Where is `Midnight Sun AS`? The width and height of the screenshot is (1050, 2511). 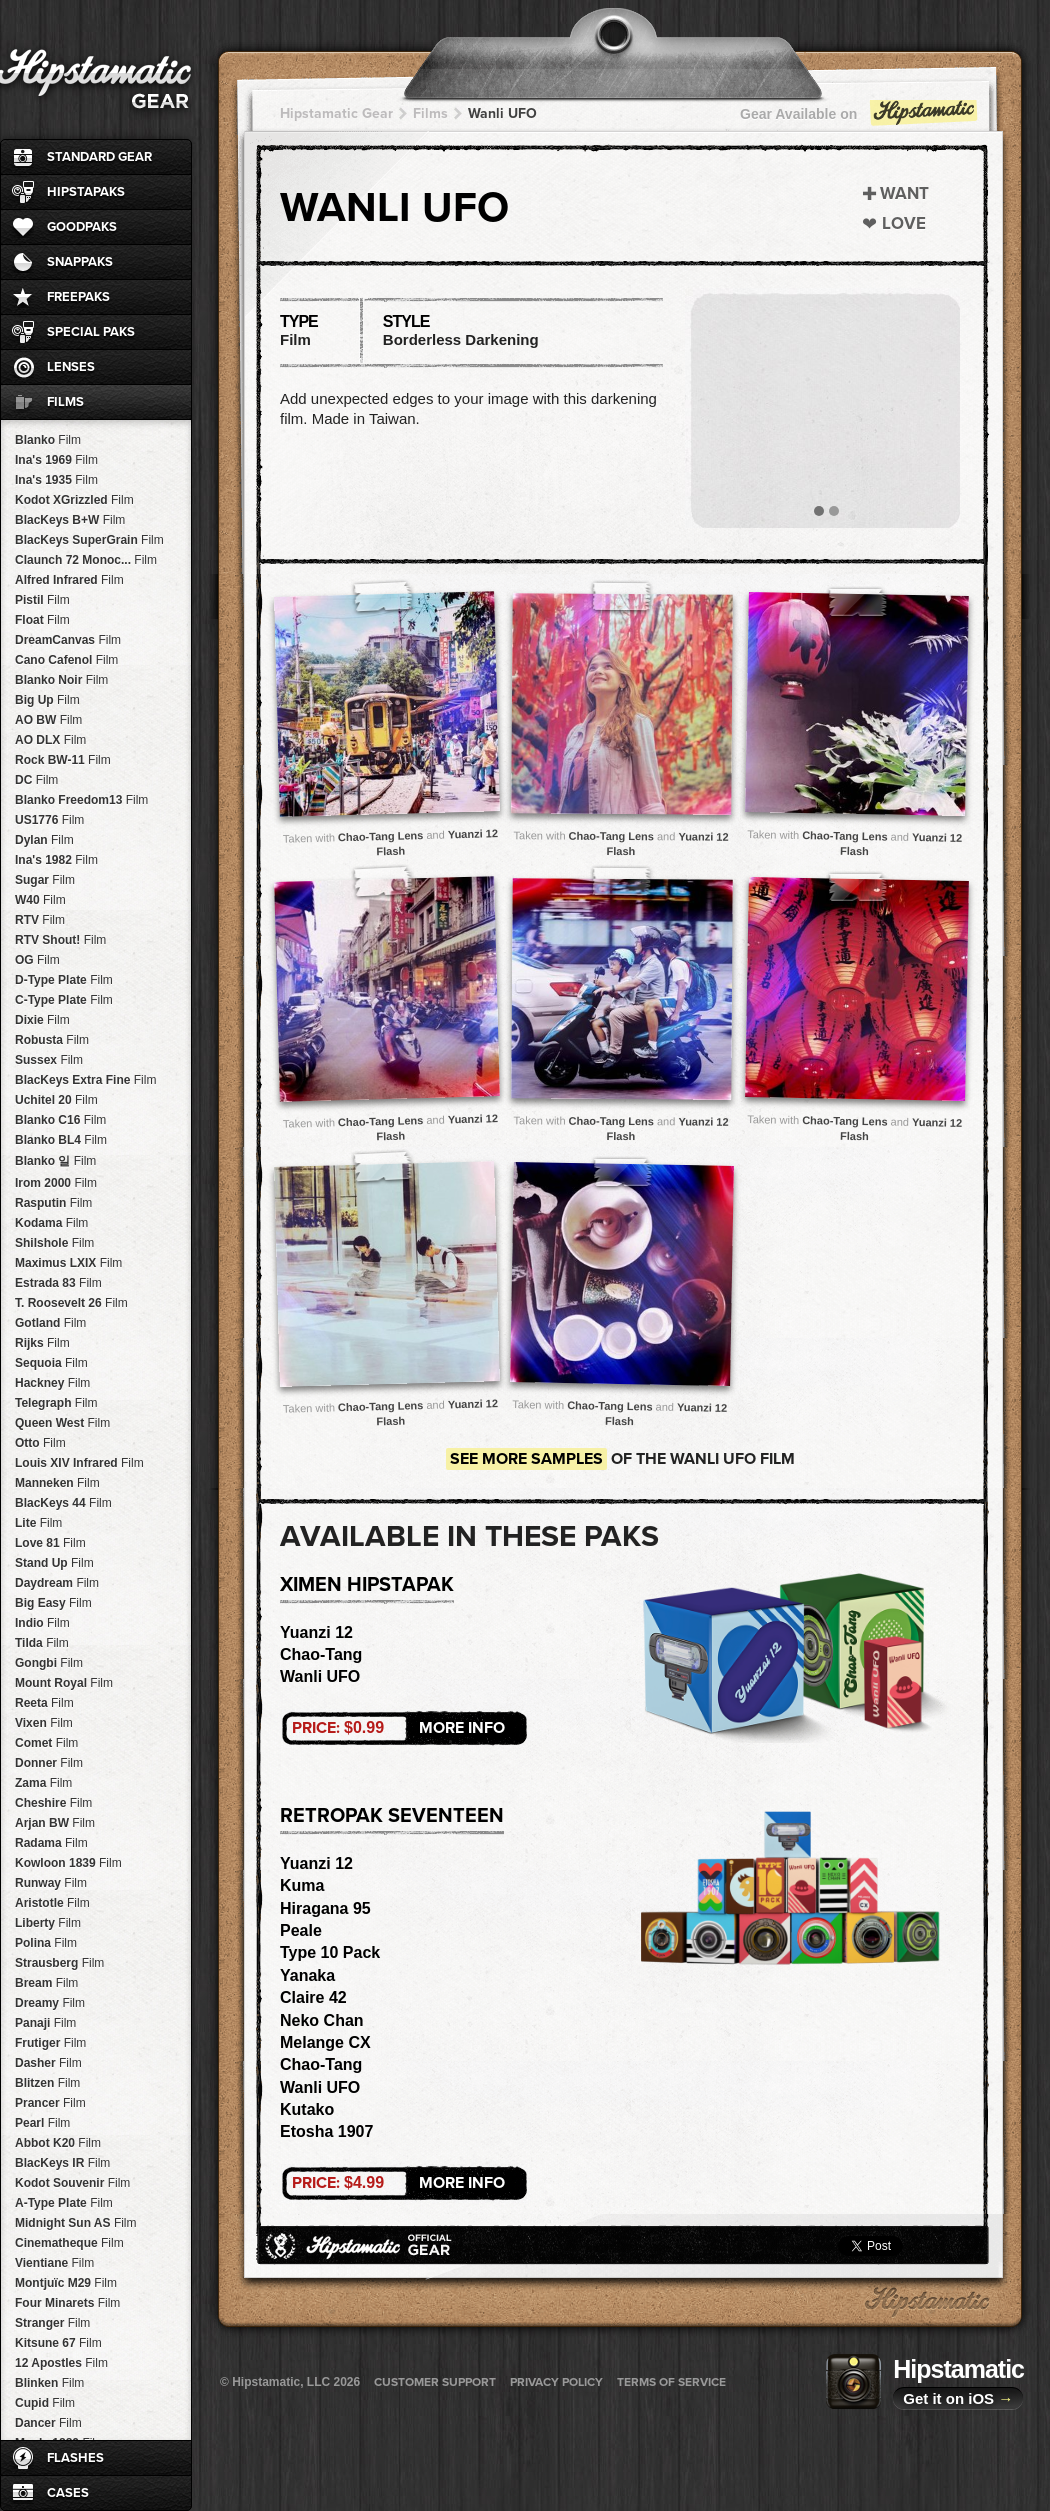
Midnight Sun AS is located at coordinates (76, 2223).